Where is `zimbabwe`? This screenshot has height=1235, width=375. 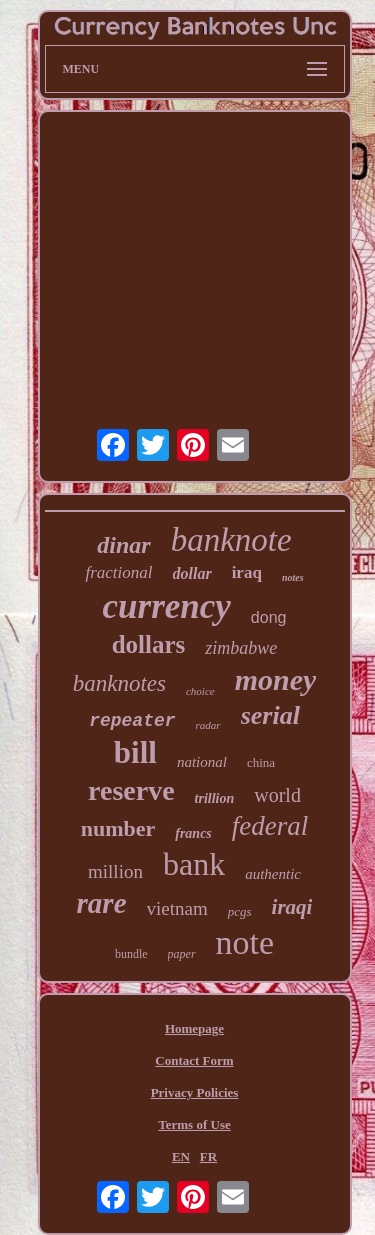
zimbabwe is located at coordinates (241, 648).